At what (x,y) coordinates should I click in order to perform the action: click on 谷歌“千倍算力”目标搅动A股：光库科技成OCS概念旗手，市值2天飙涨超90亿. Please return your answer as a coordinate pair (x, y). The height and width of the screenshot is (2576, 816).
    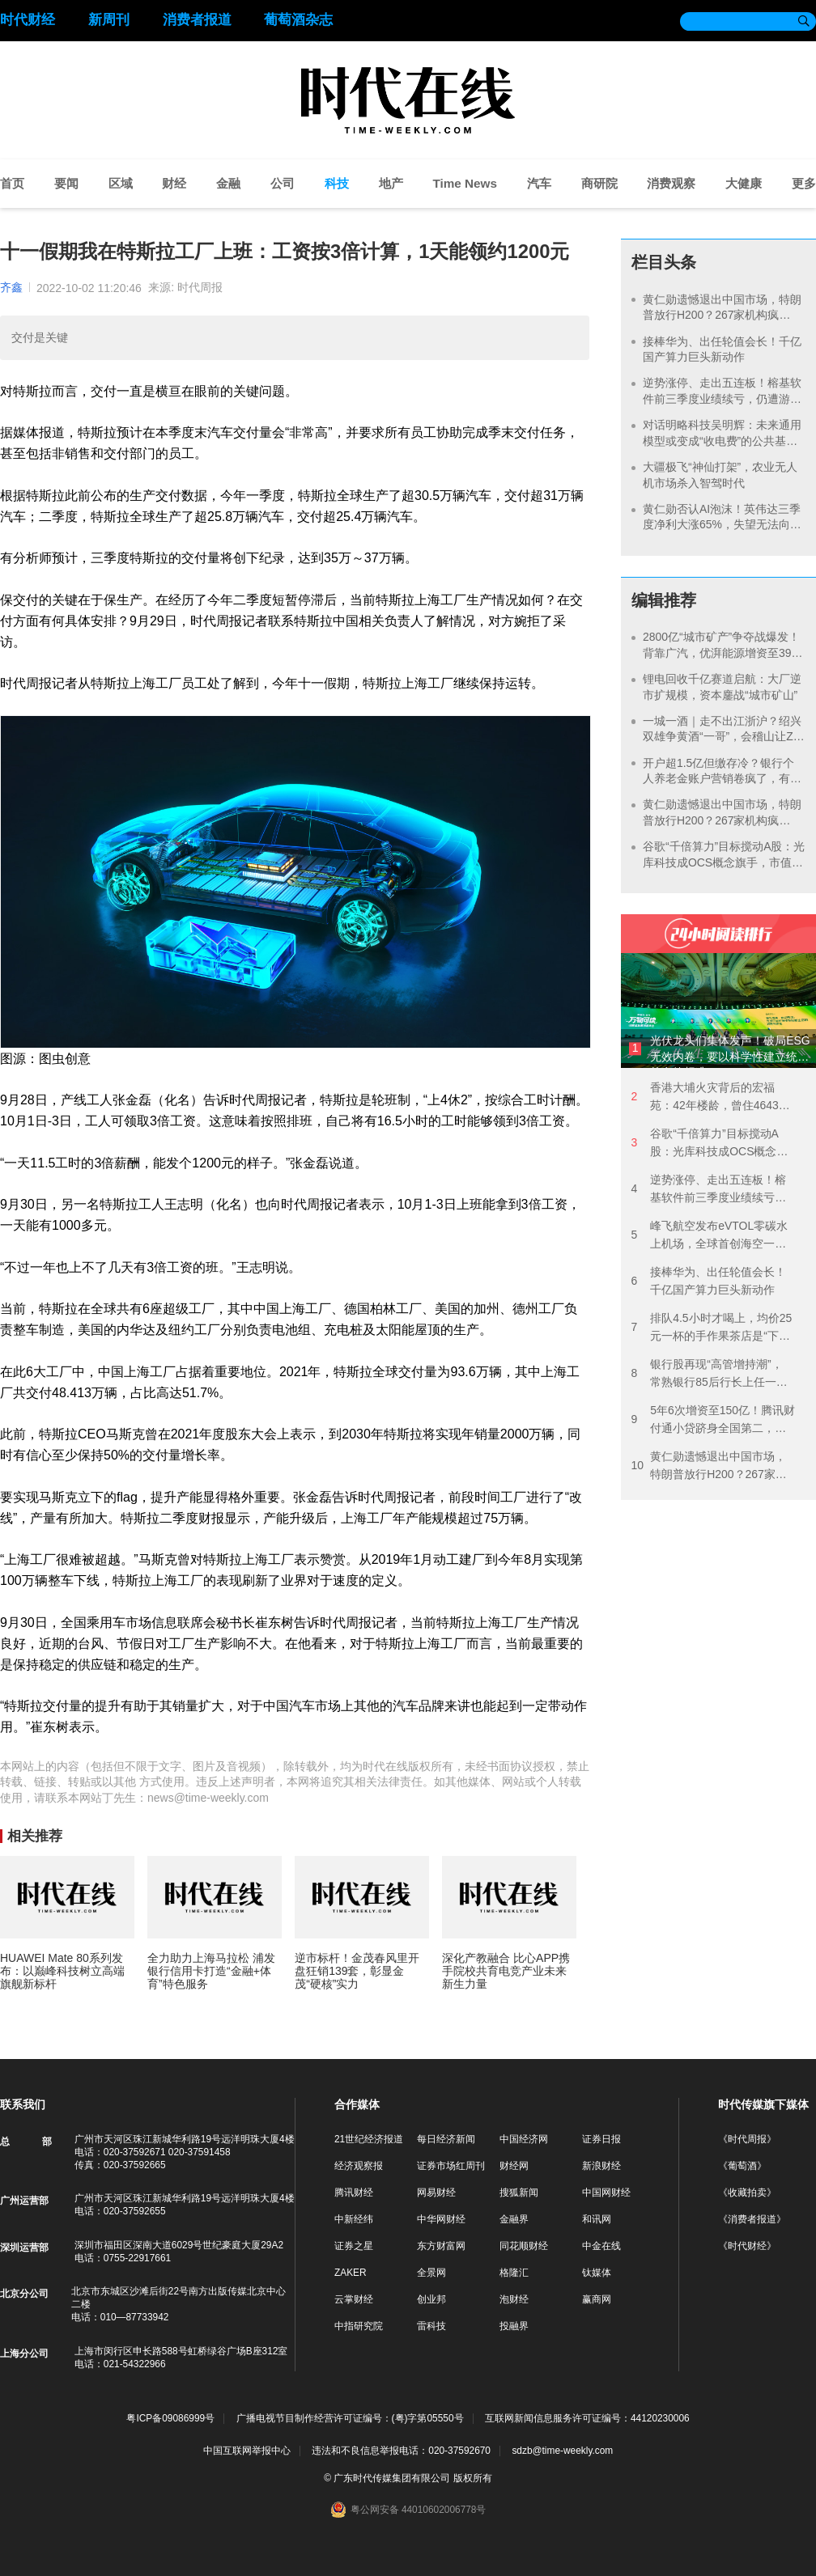
    Looking at the image, I should click on (724, 862).